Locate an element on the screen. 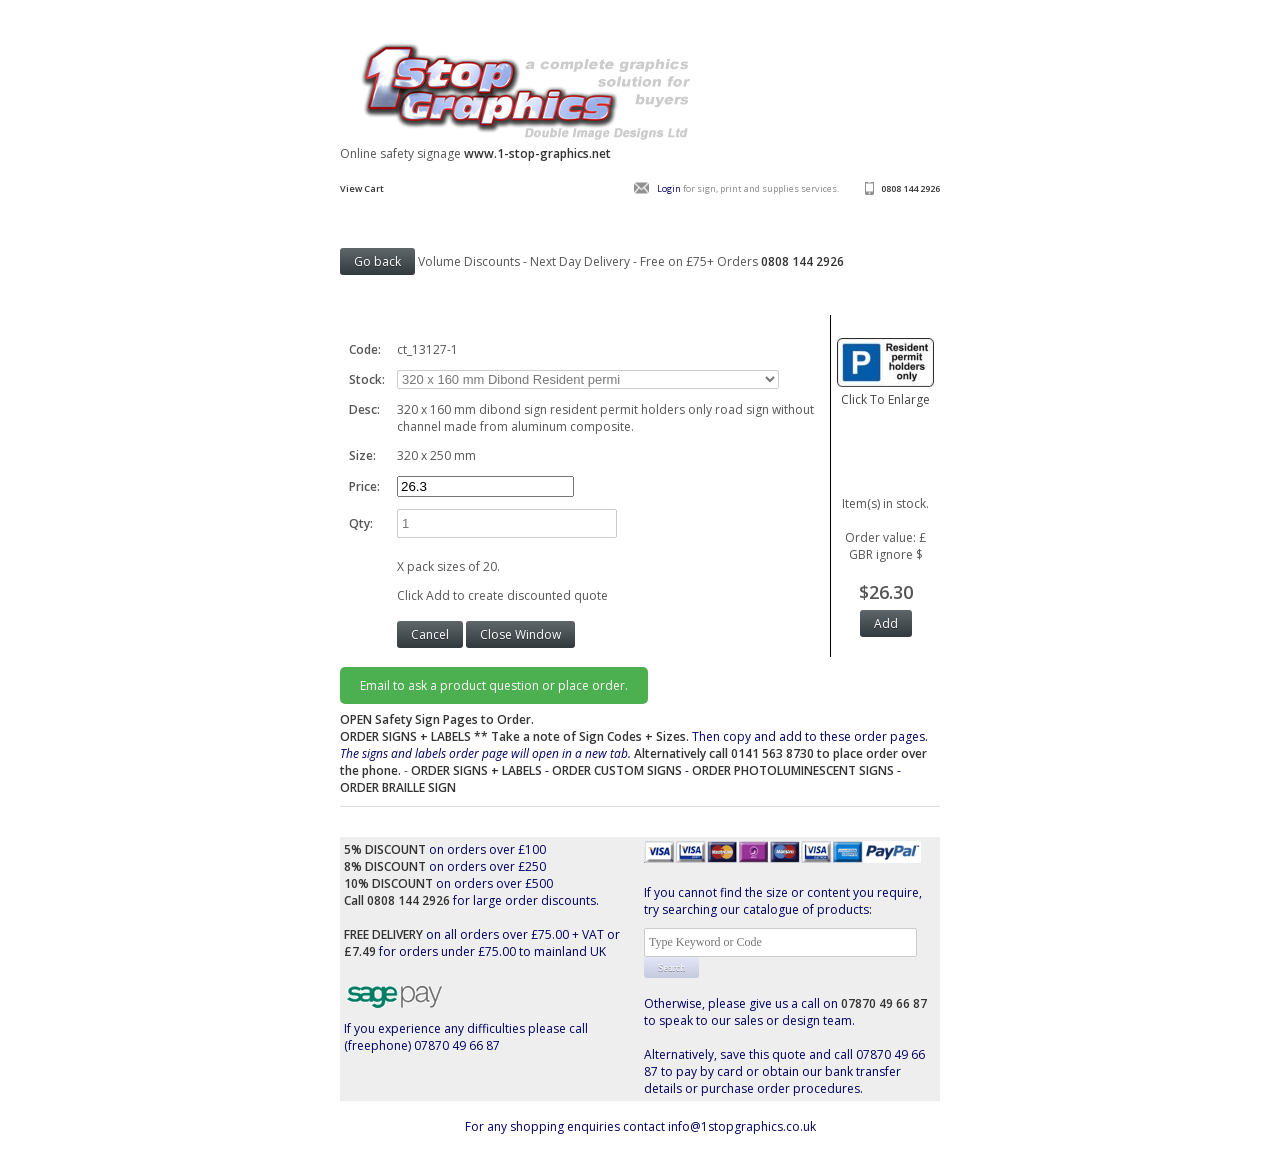 The width and height of the screenshot is (1280, 1152). Click To Enlarge is located at coordinates (886, 391).